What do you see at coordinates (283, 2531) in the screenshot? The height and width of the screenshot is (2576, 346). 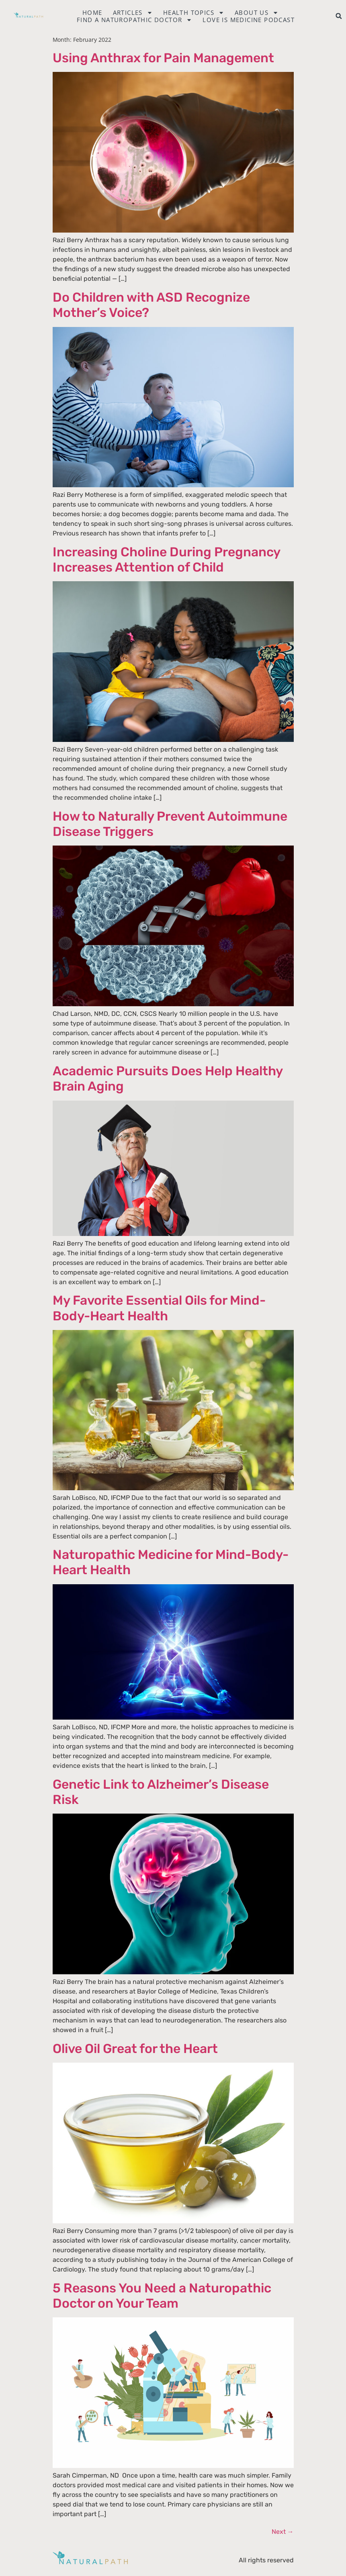 I see `Next` at bounding box center [283, 2531].